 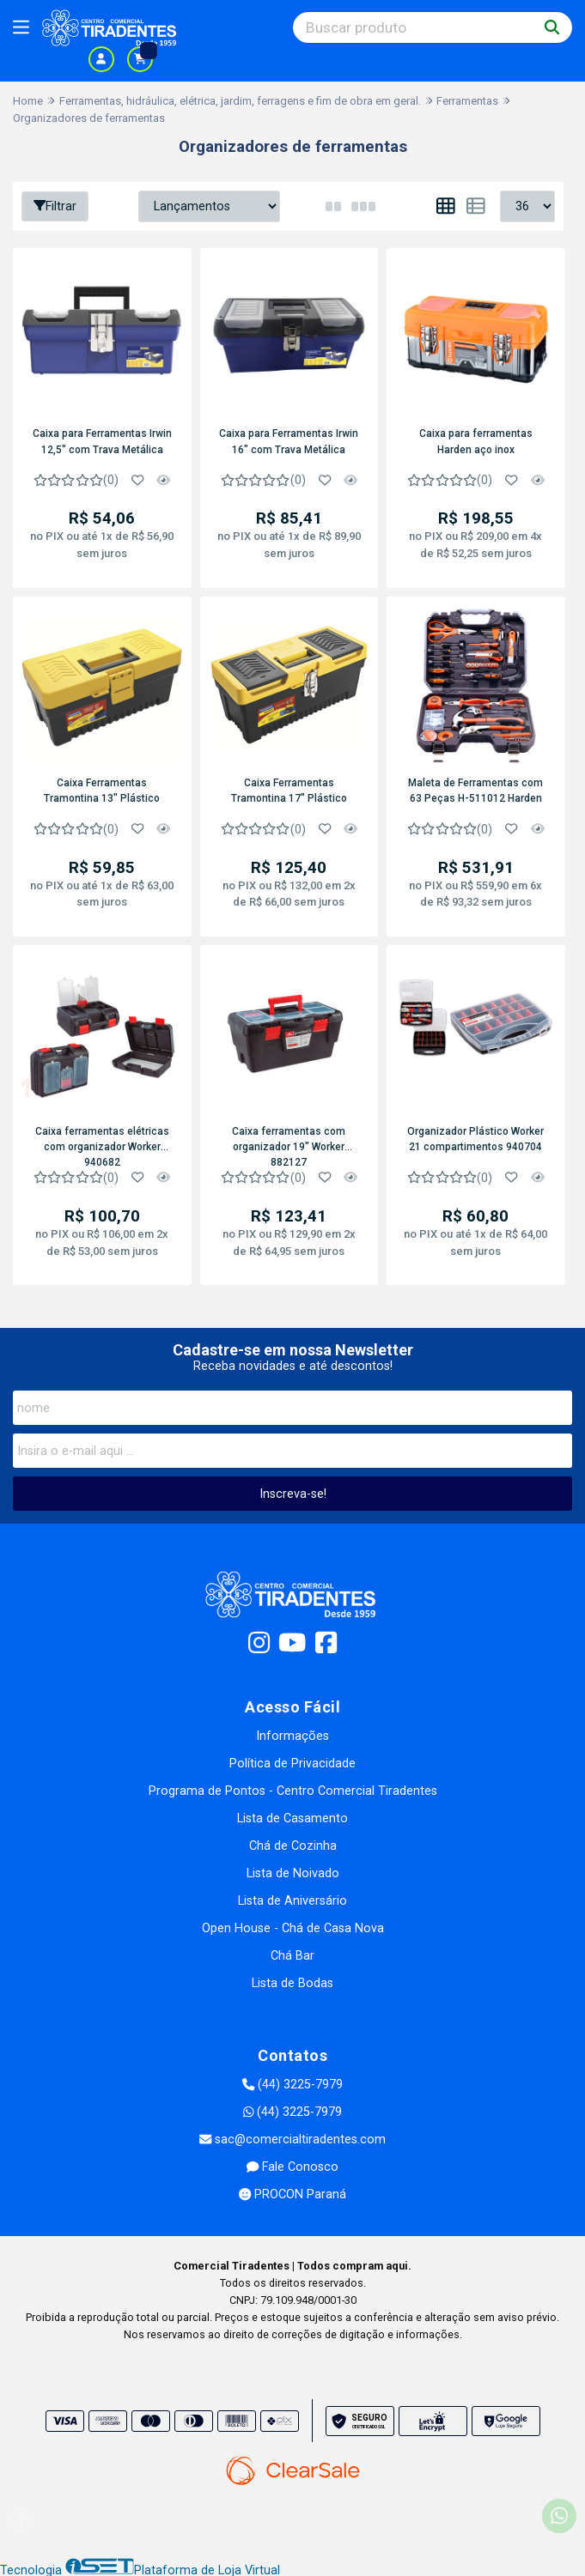 What do you see at coordinates (292, 1762) in the screenshot?
I see `Política de Privacidade` at bounding box center [292, 1762].